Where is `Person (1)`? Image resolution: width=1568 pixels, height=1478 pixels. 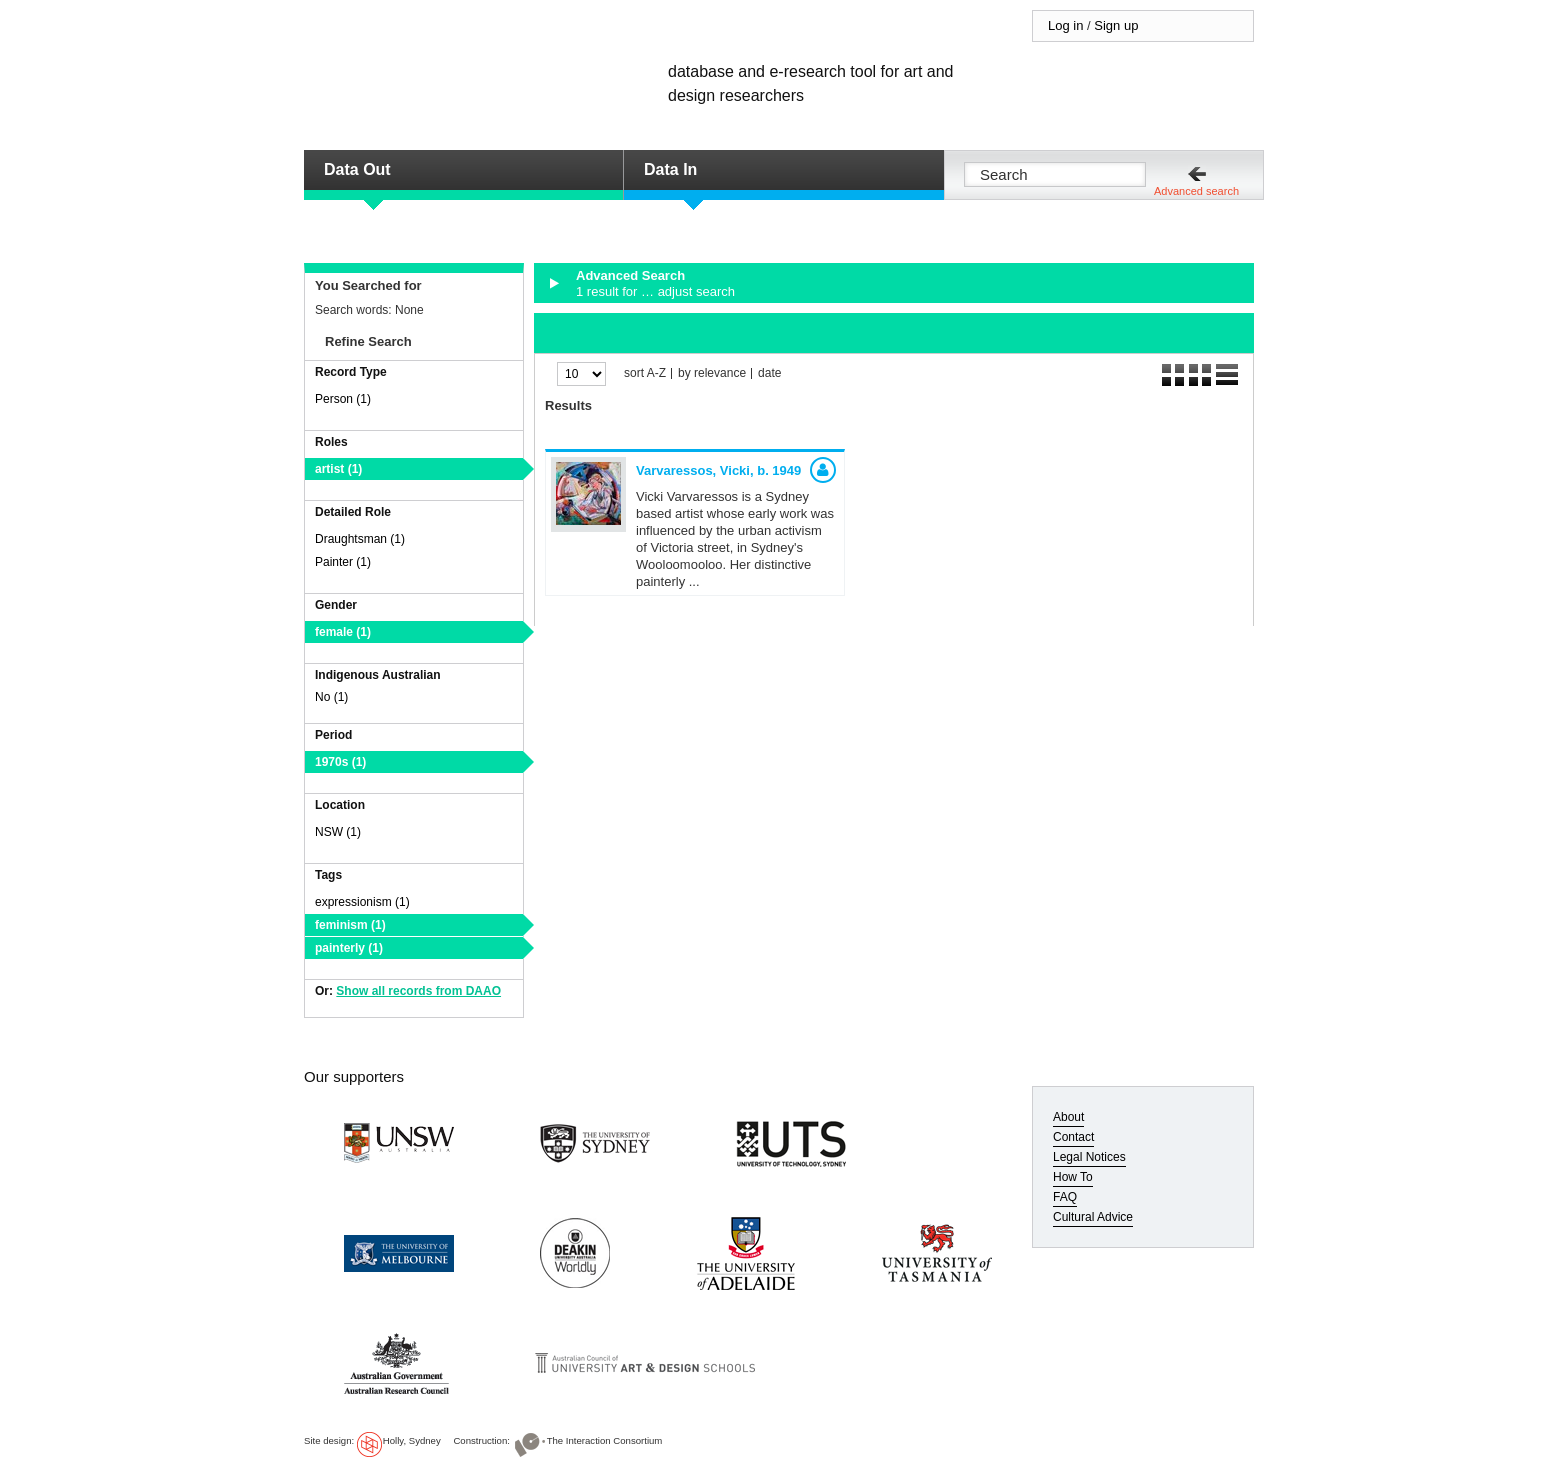
Person (1) is located at coordinates (343, 399).